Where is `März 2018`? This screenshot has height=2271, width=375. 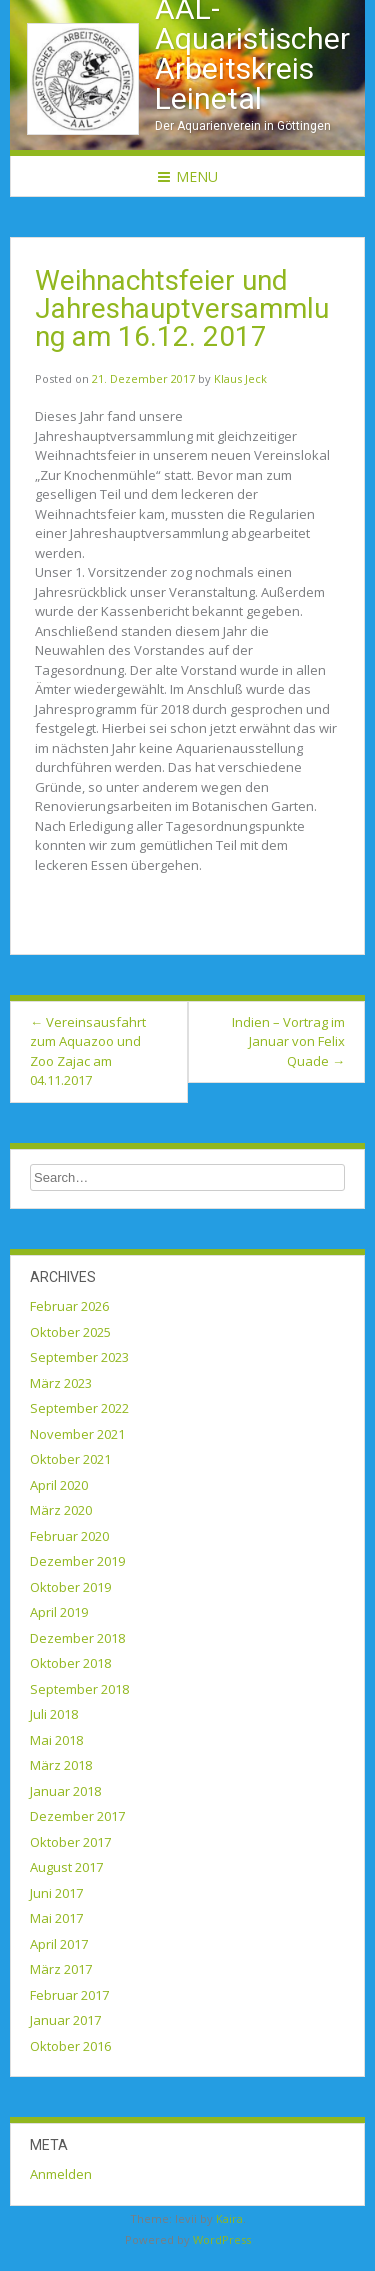 März 2018 is located at coordinates (61, 1765).